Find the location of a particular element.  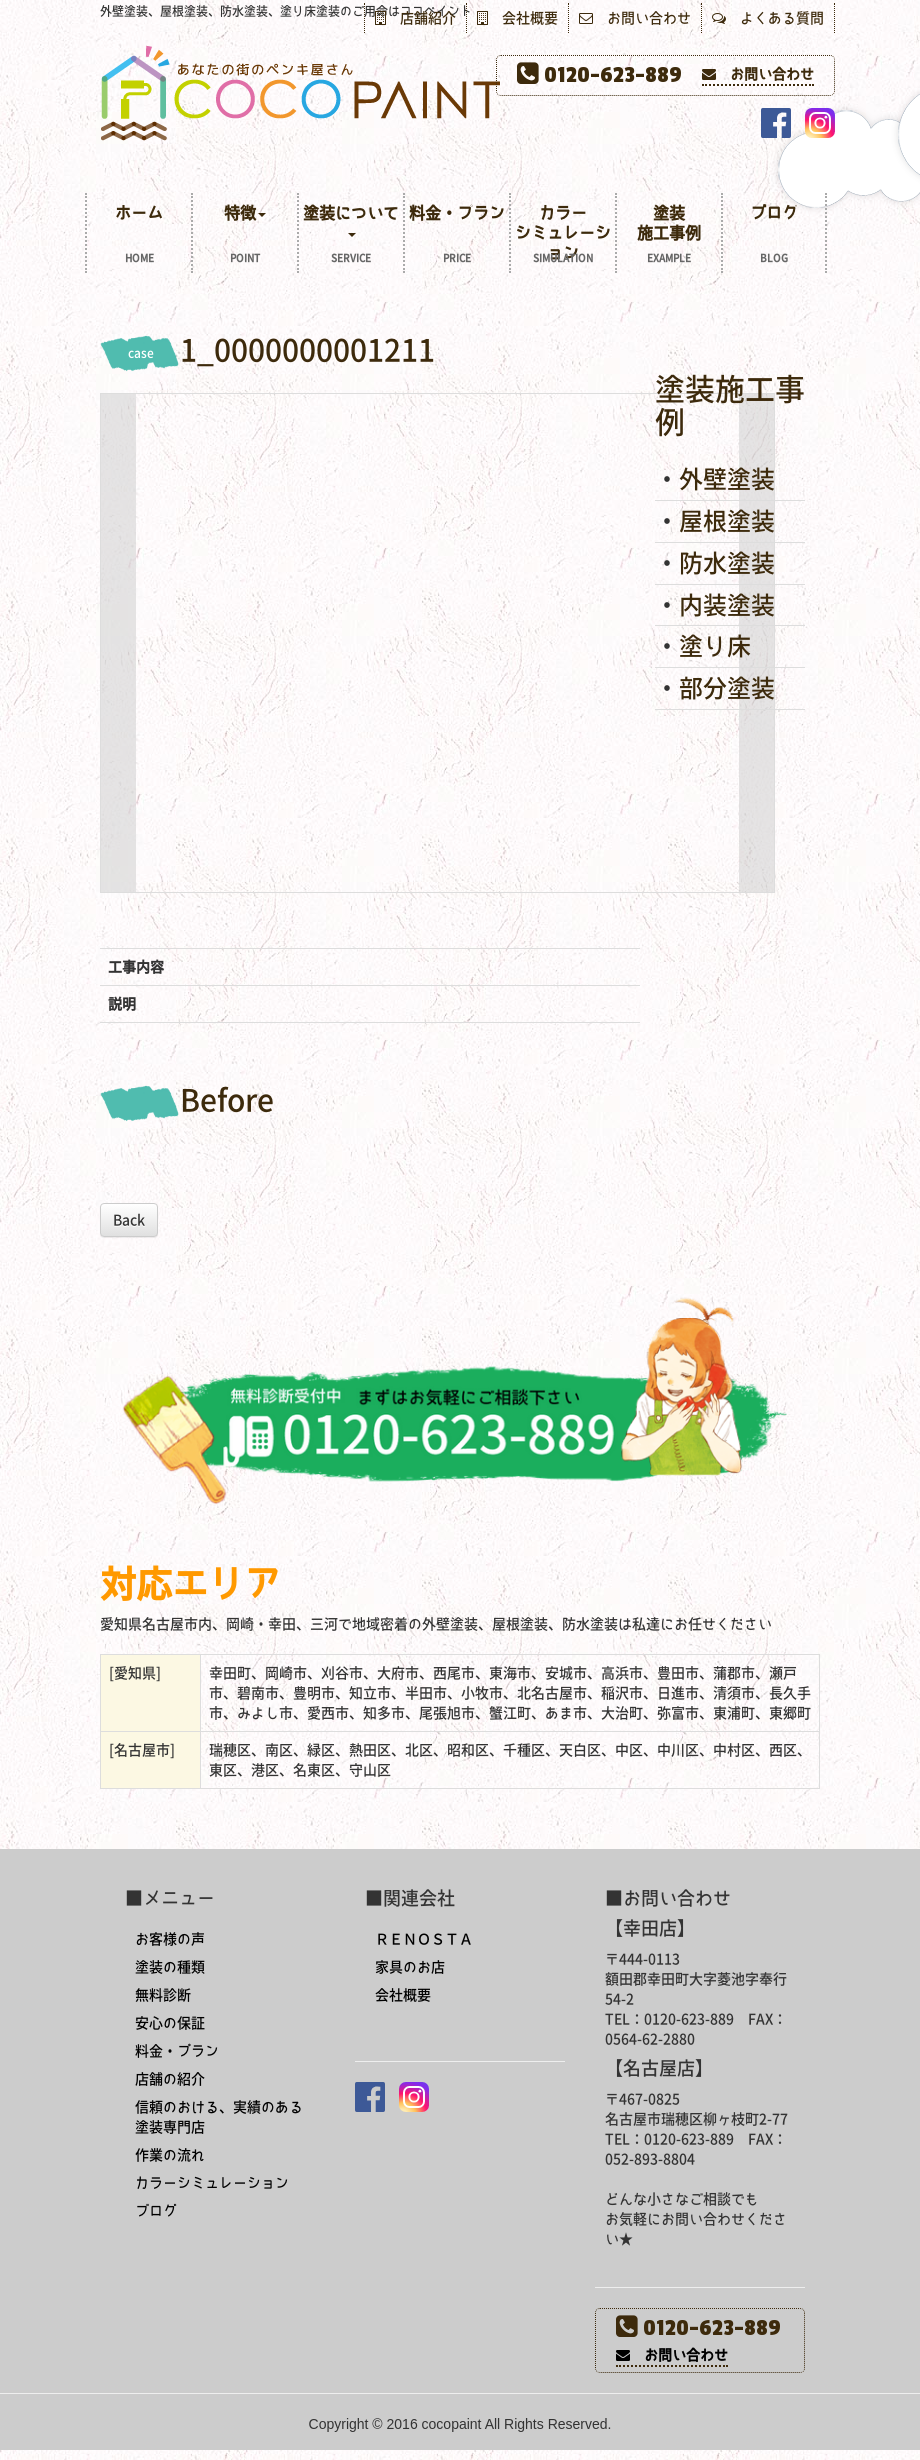

屋根塗装 is located at coordinates (727, 521).